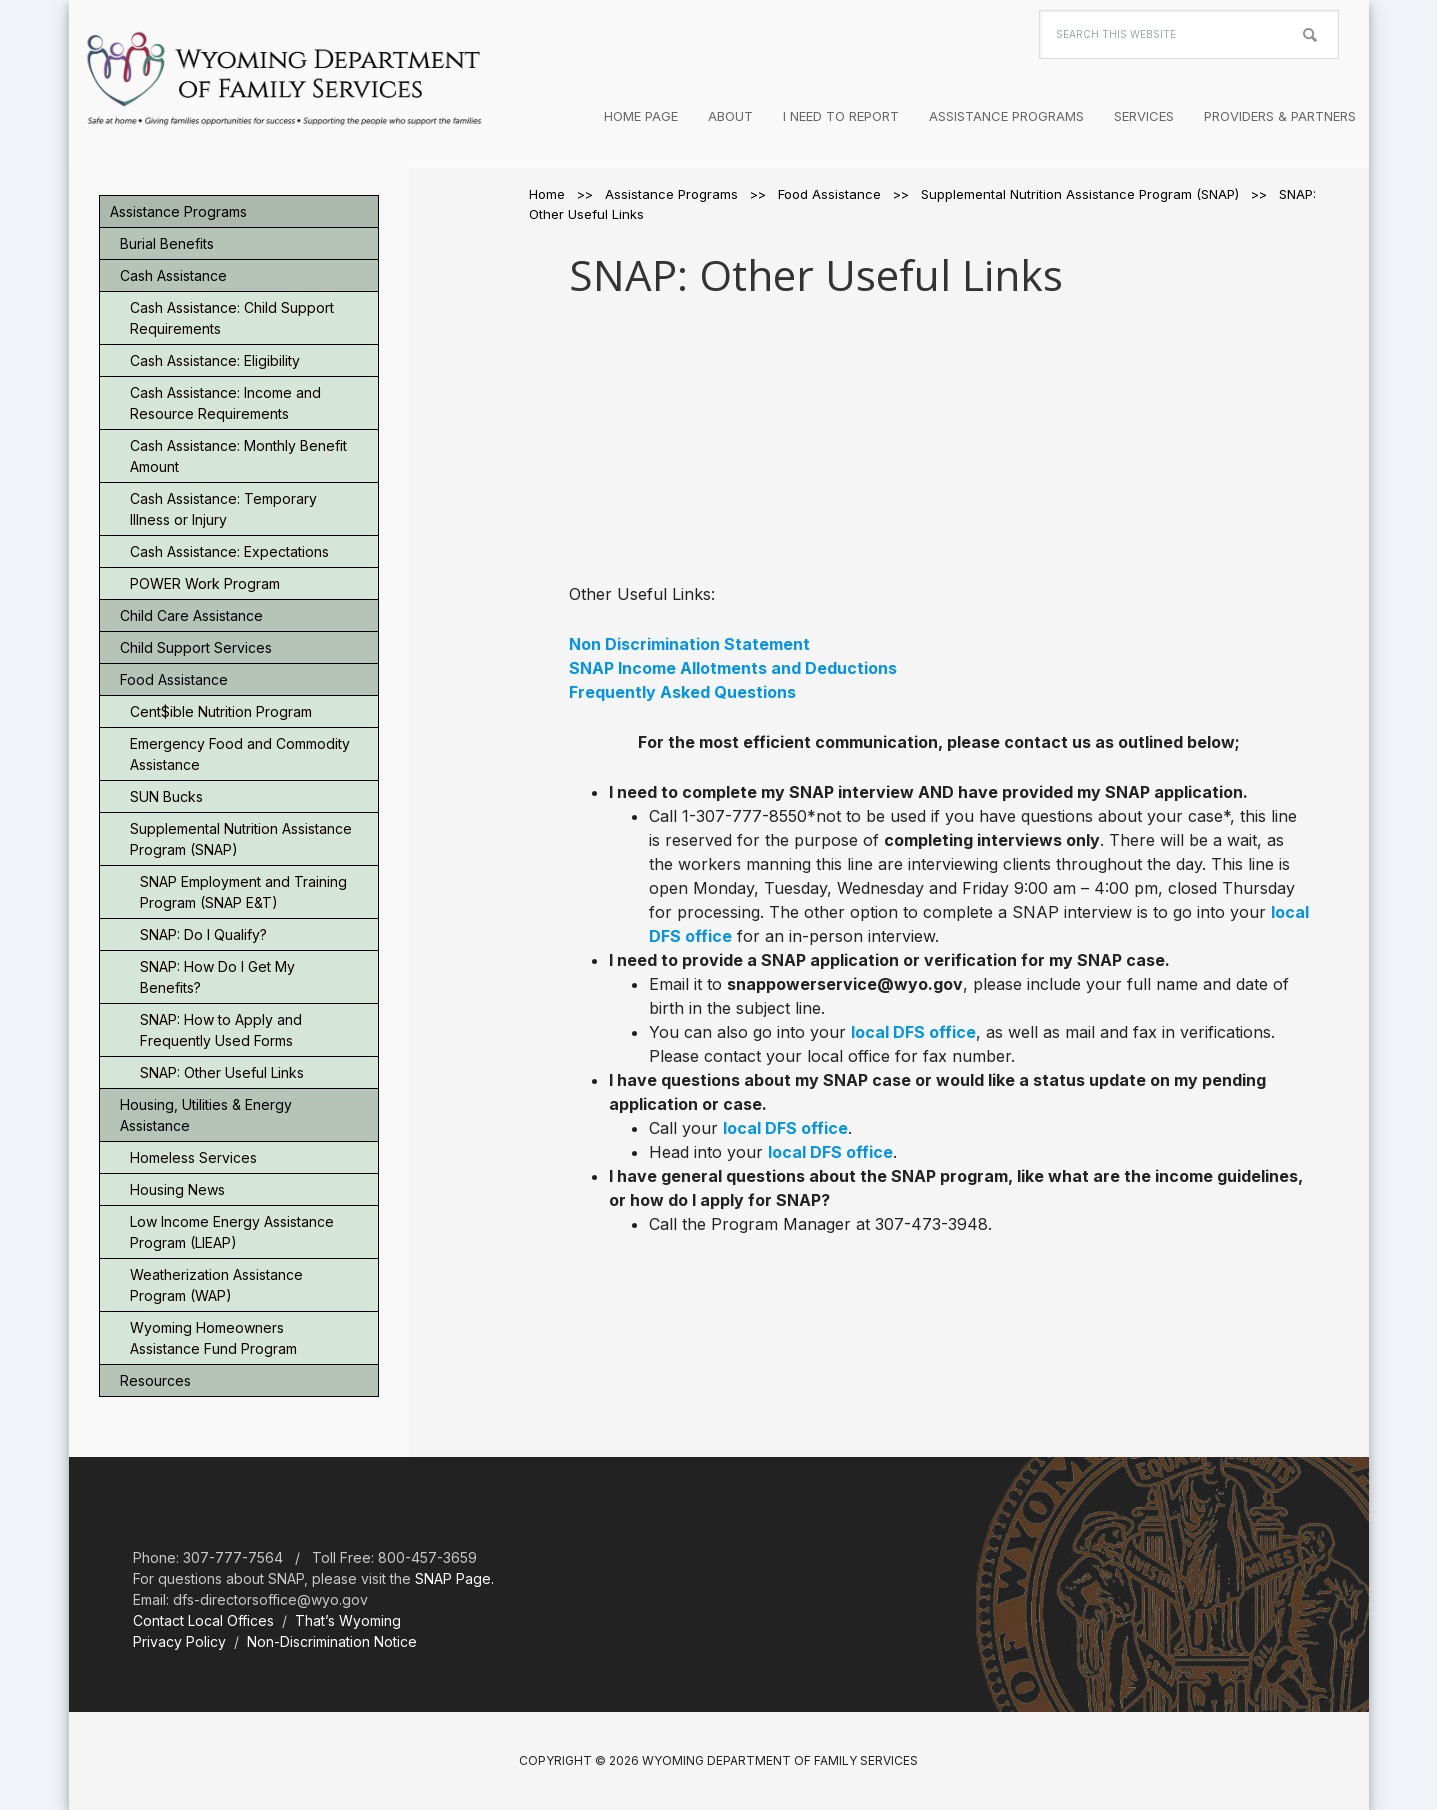 The width and height of the screenshot is (1437, 1810). Describe the element at coordinates (348, 1620) in the screenshot. I see `That’s Wyoming` at that location.